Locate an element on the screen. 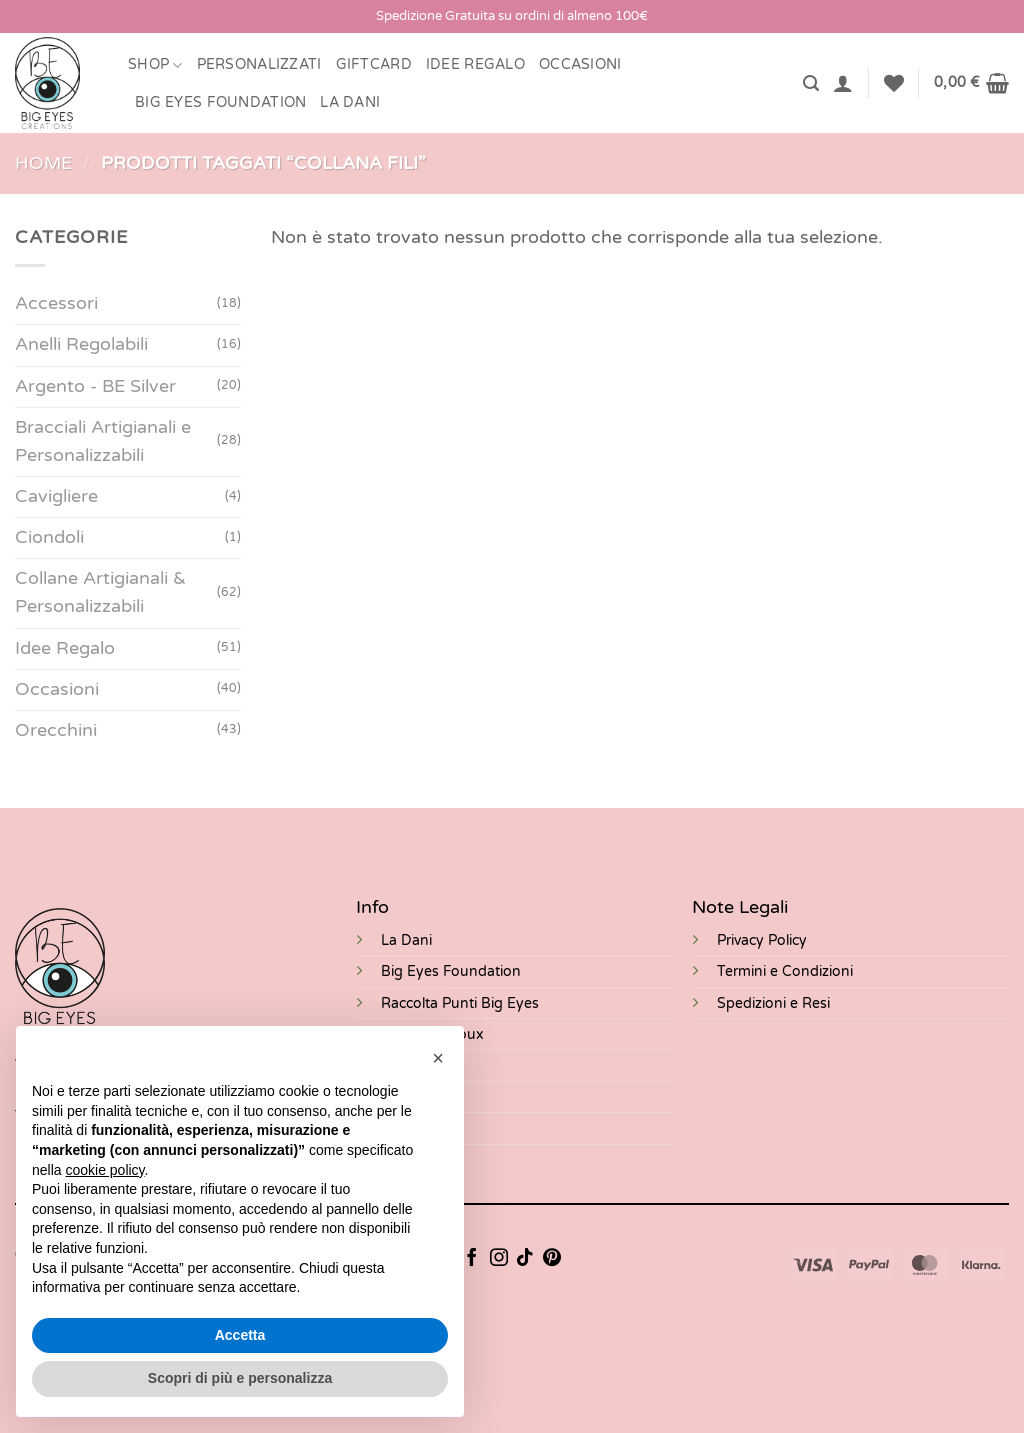  Accetta [button] is located at coordinates (240, 1335).